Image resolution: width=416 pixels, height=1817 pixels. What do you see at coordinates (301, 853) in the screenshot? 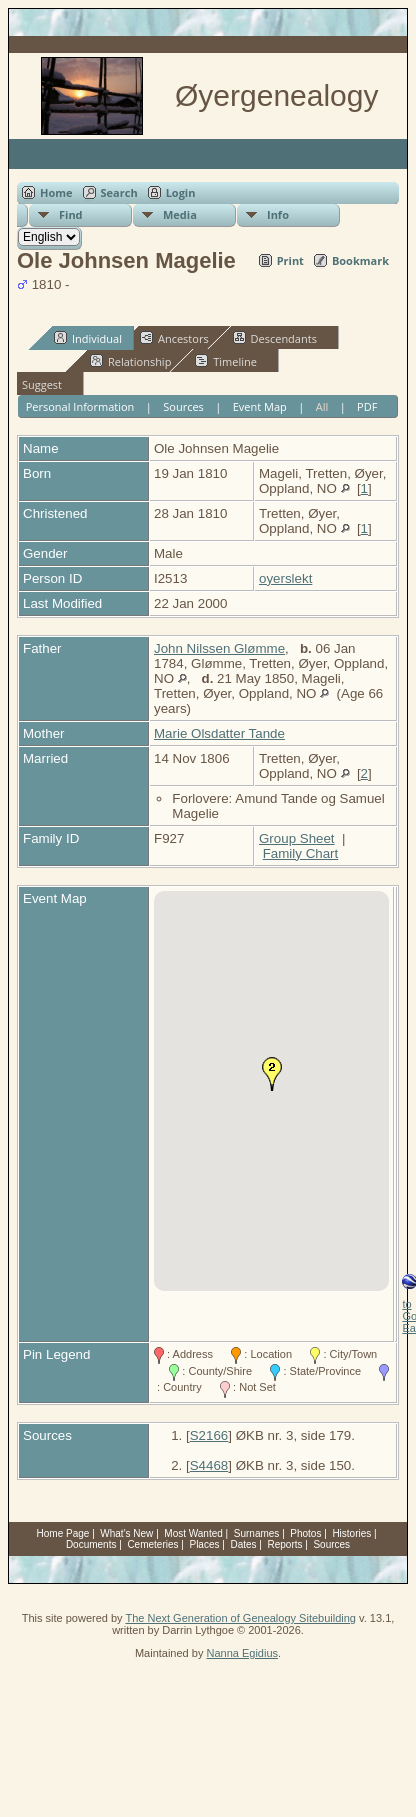
I see `Family Chart` at bounding box center [301, 853].